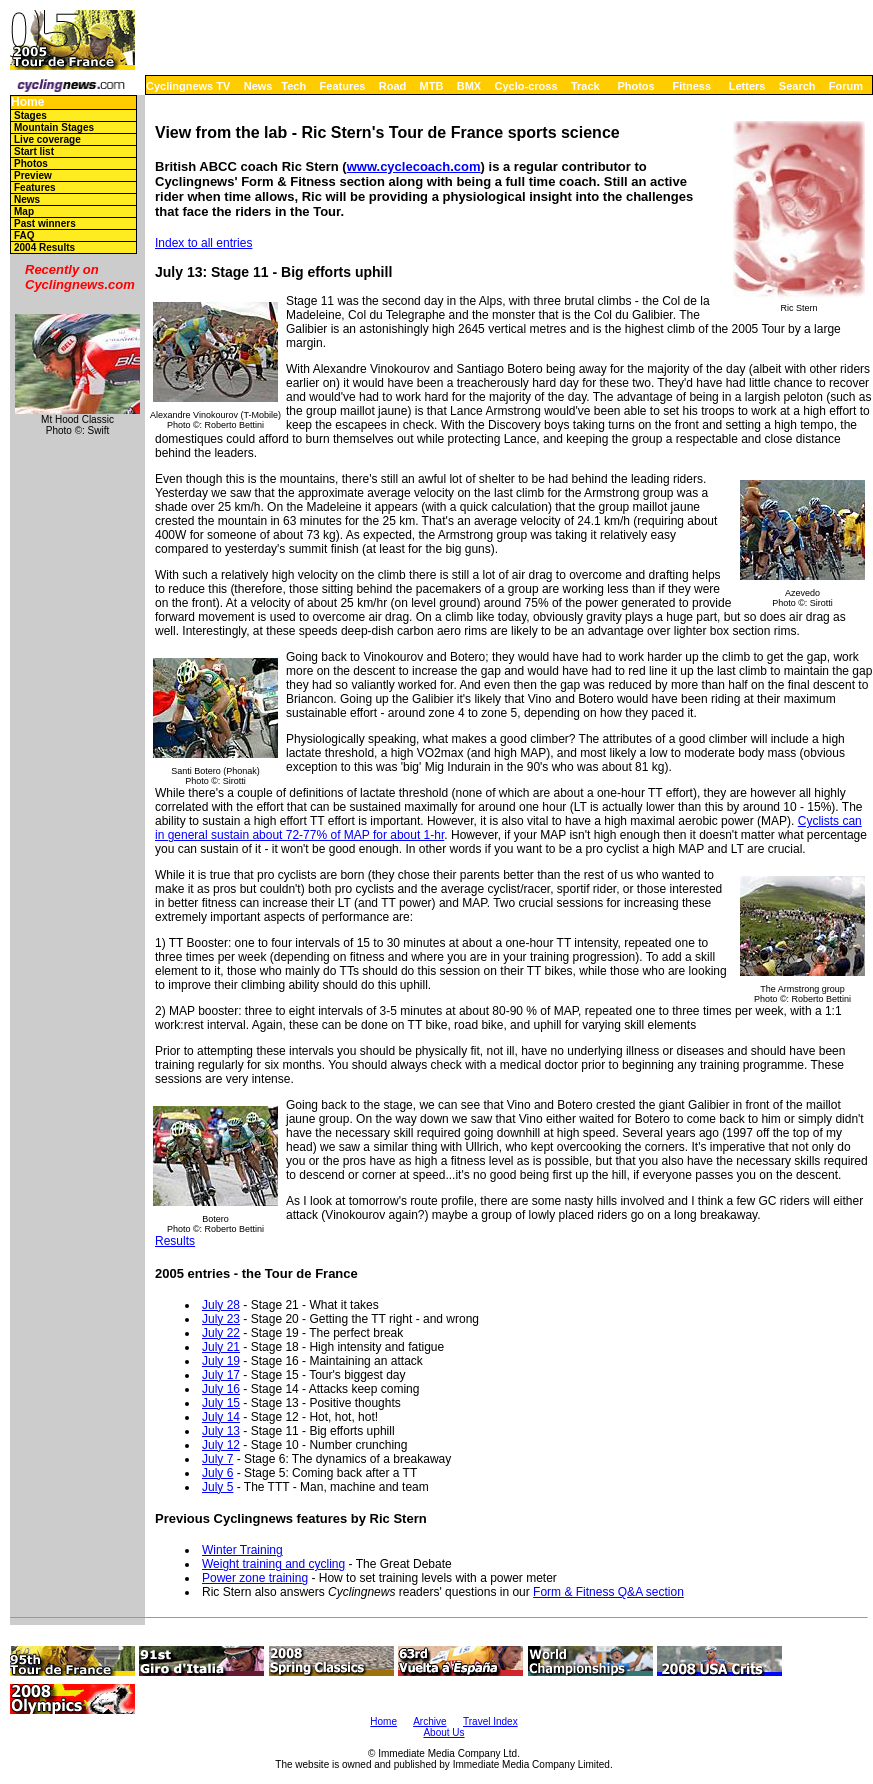  What do you see at coordinates (221, 1417) in the screenshot?
I see `July 14` at bounding box center [221, 1417].